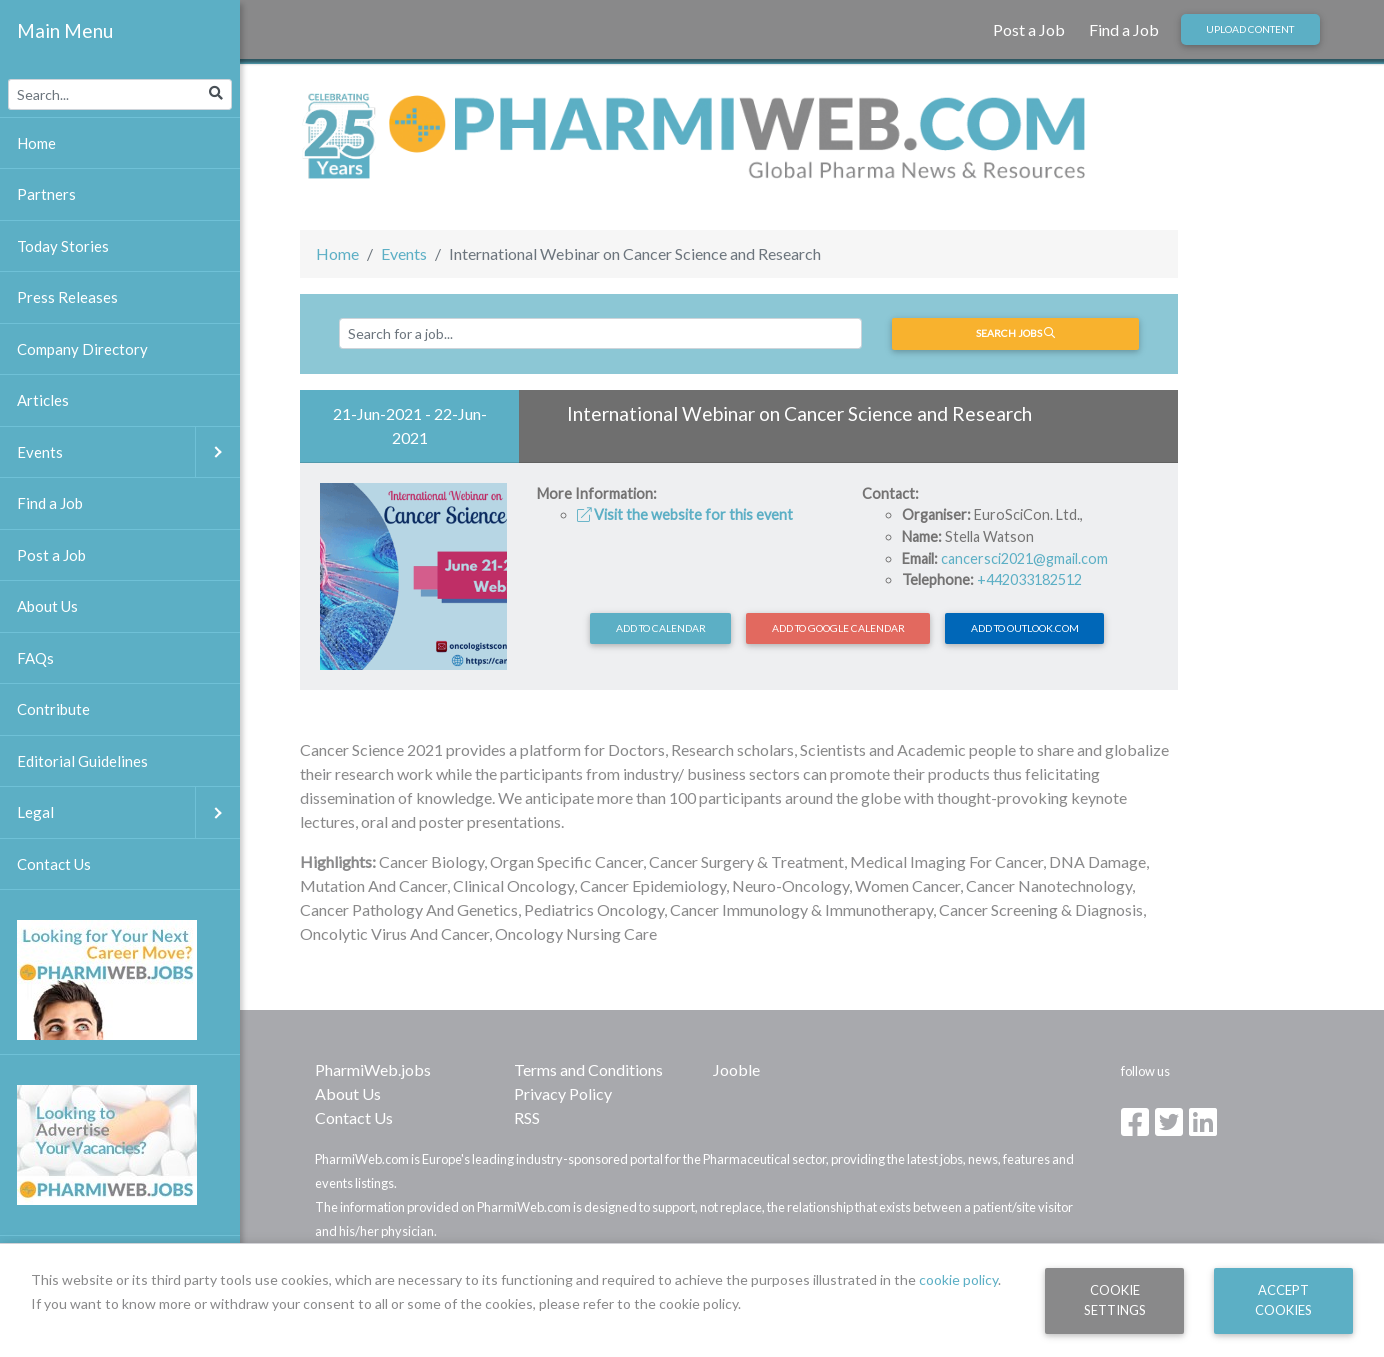 This screenshot has width=1384, height=1357. What do you see at coordinates (838, 628) in the screenshot?
I see `Add to Google Calendar` at bounding box center [838, 628].